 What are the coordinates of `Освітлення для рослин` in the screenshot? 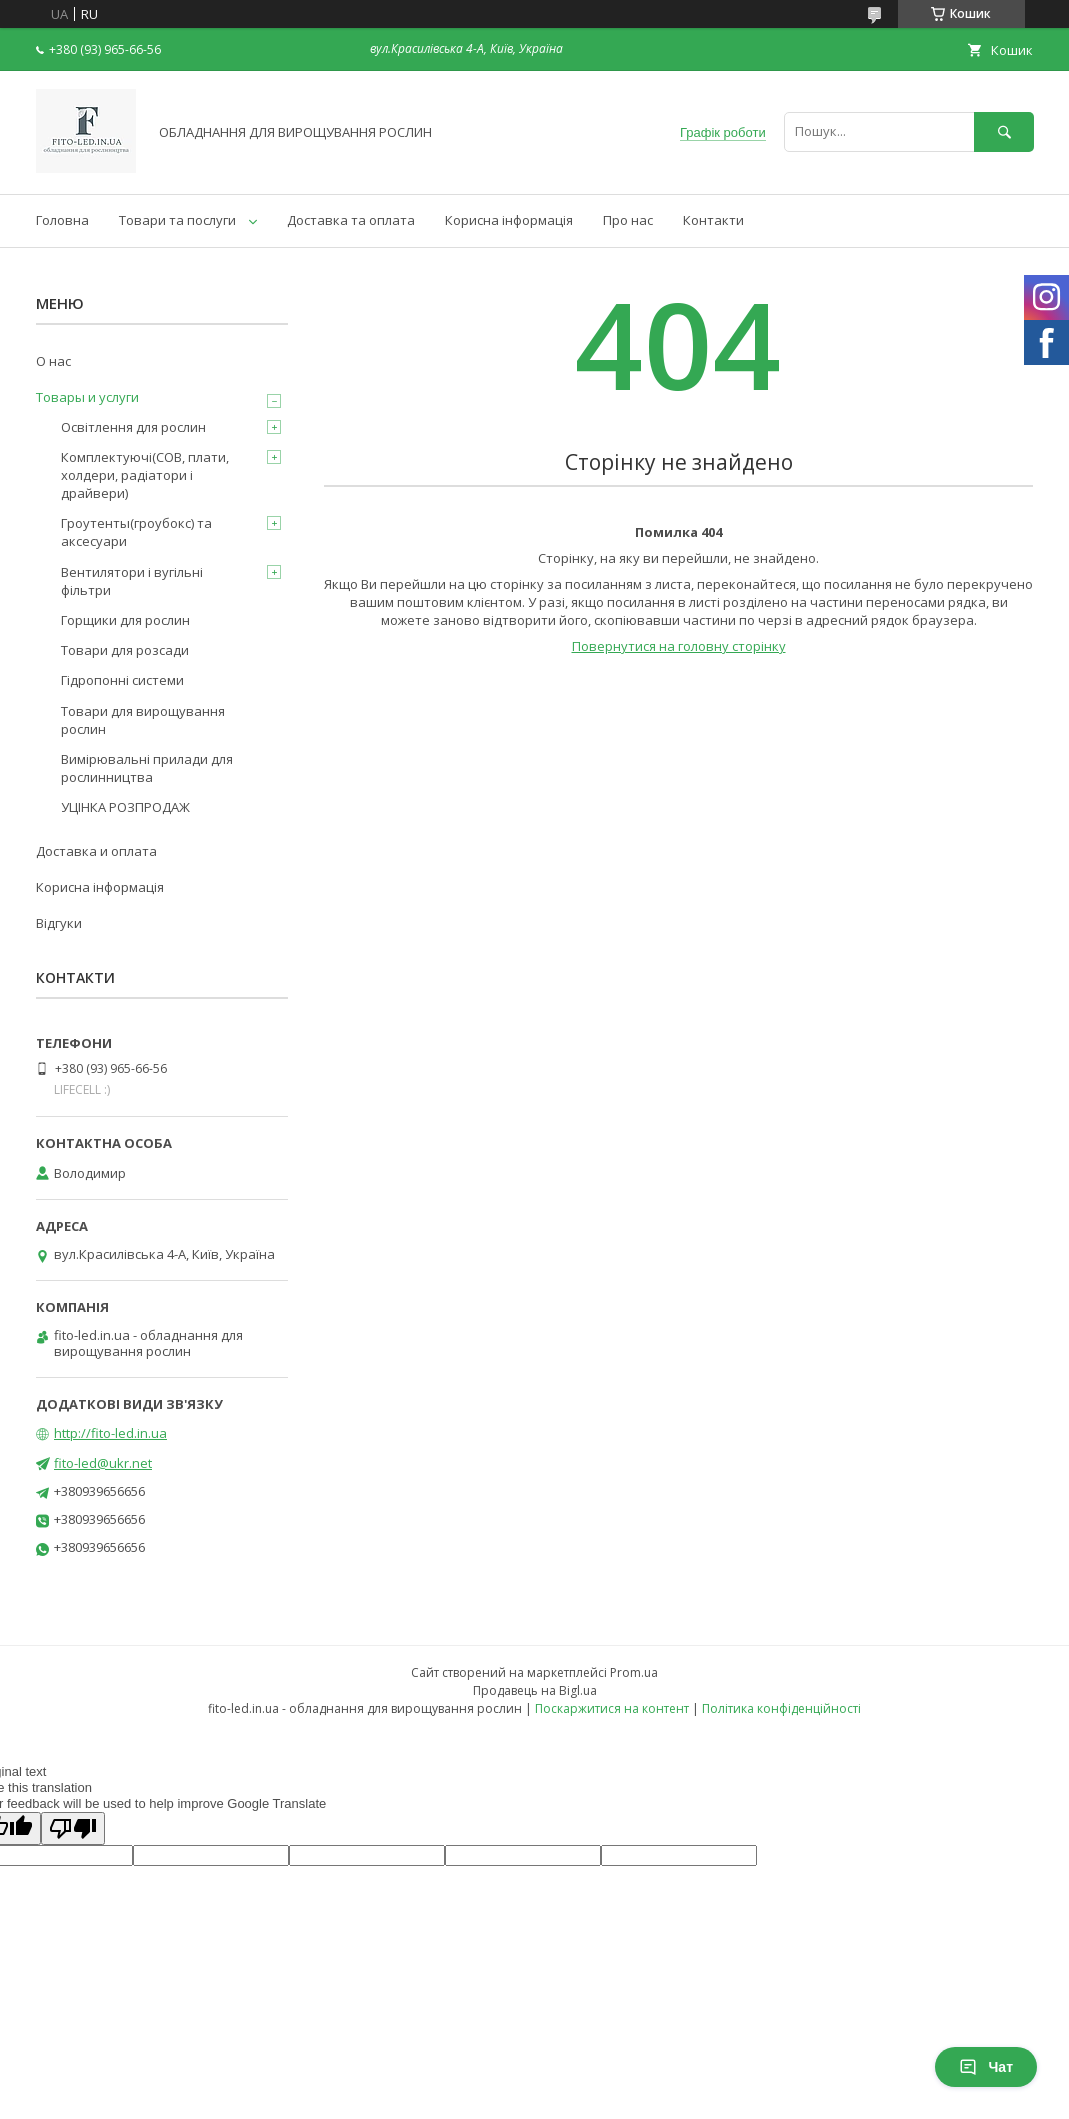 It's located at (133, 427).